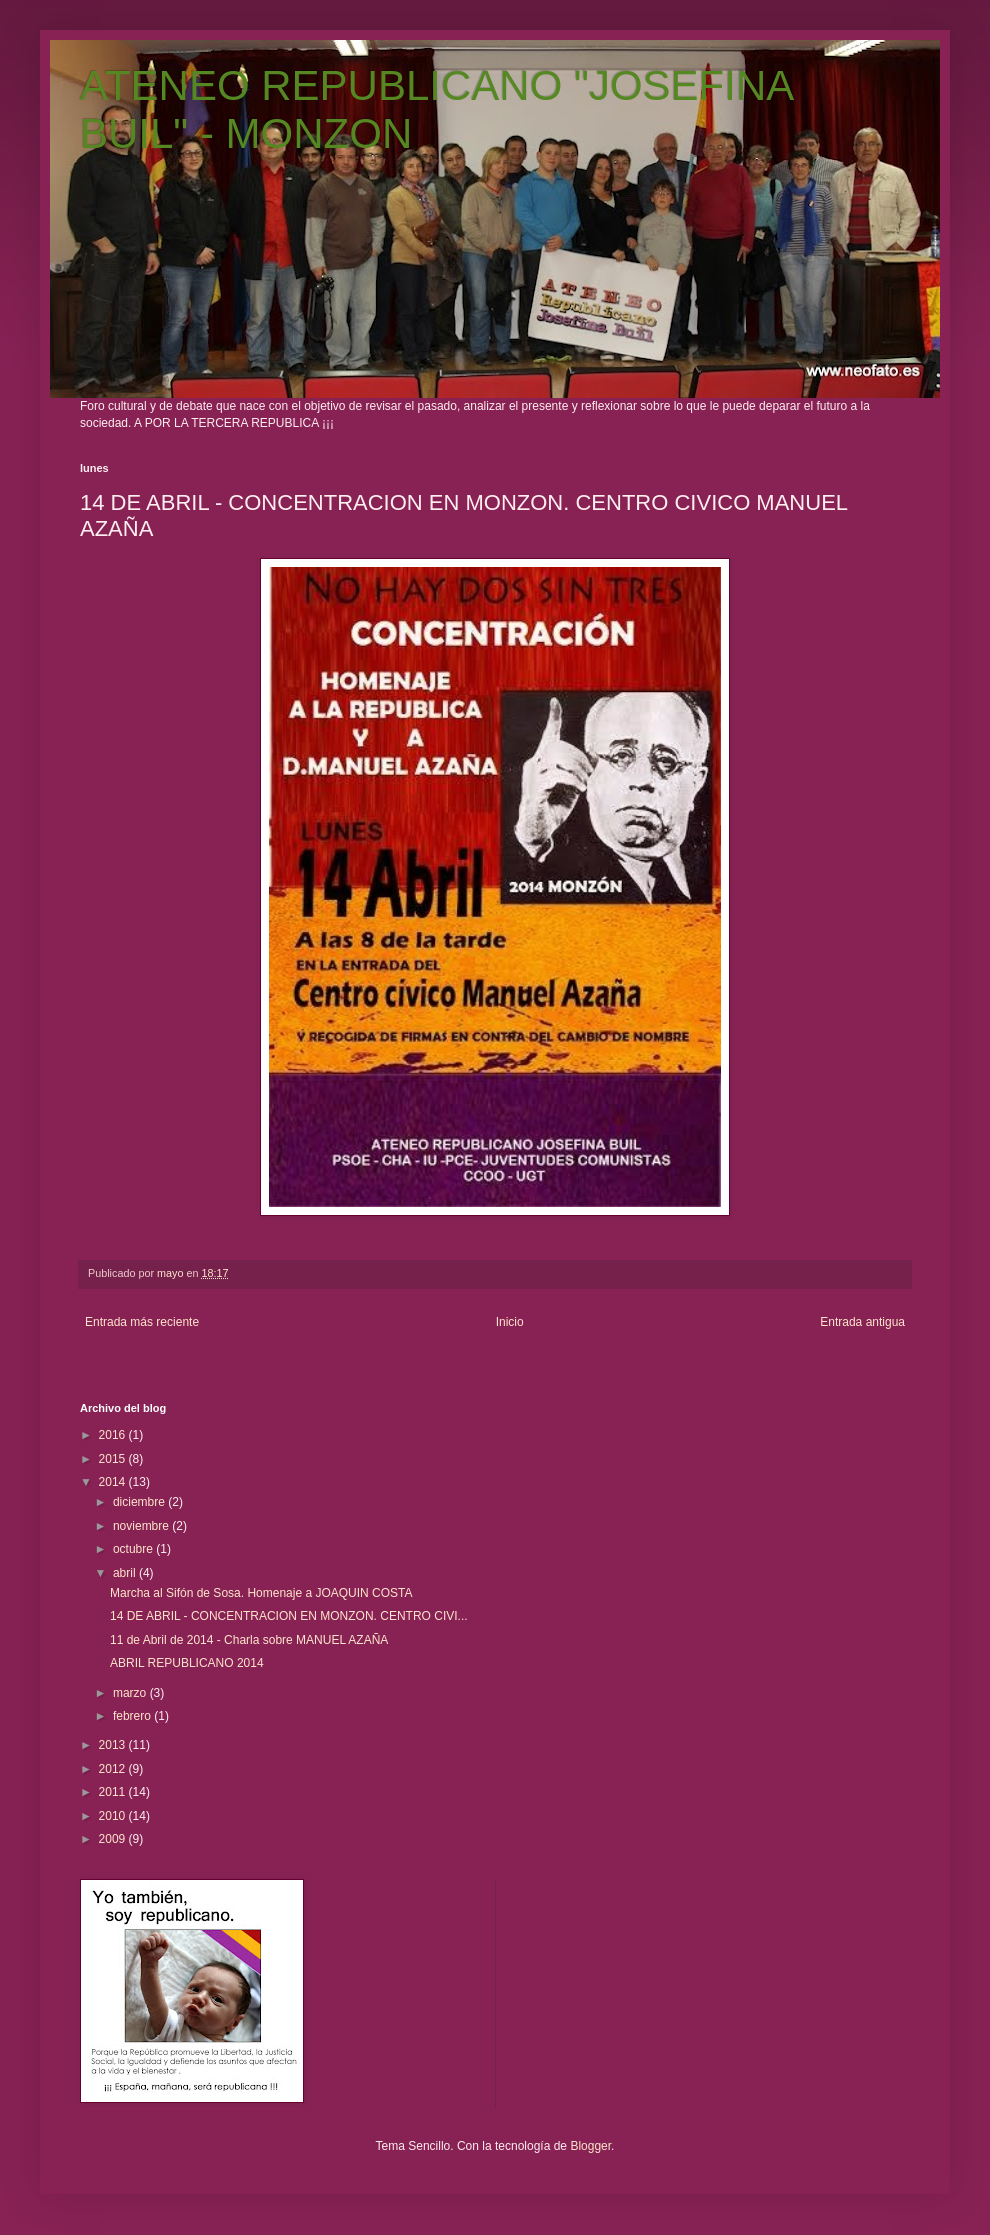  I want to click on Marcha al Sifón de Sosa. Homenaje a JOAQUIN COSTA, so click(261, 1593).